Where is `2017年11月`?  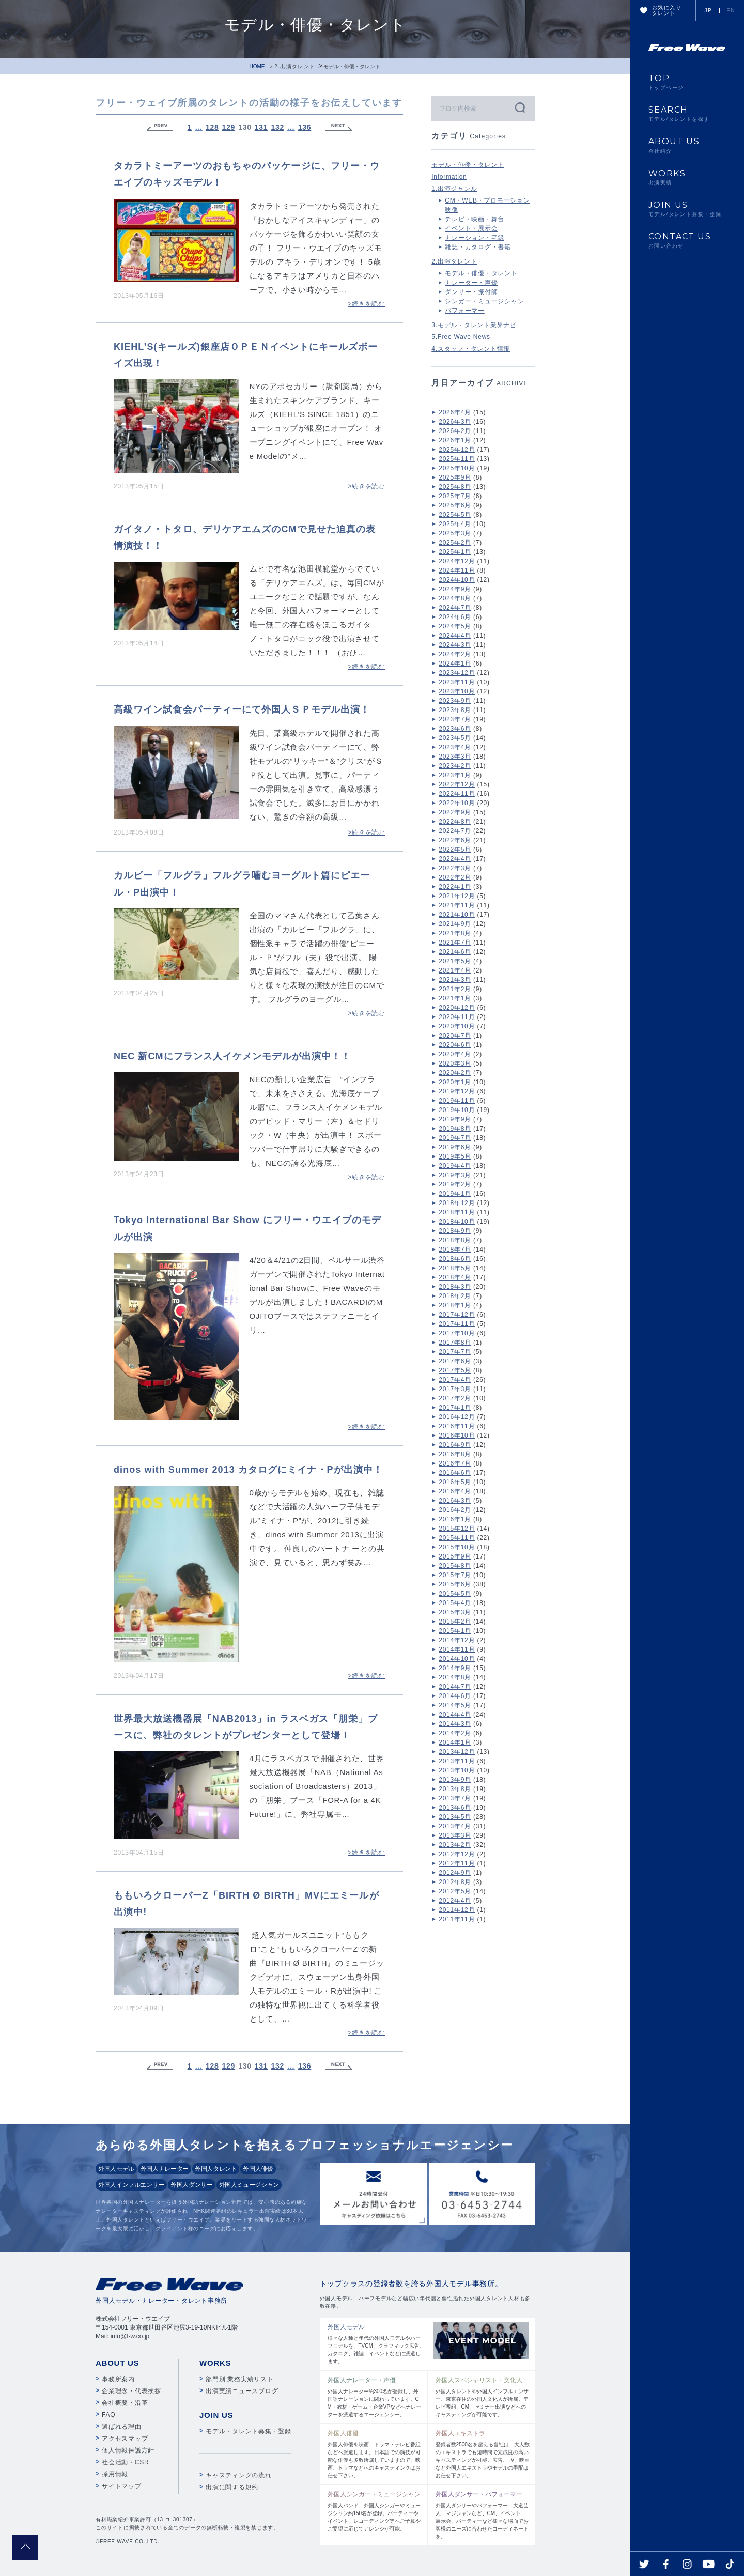
2017年11月 is located at coordinates (457, 1324).